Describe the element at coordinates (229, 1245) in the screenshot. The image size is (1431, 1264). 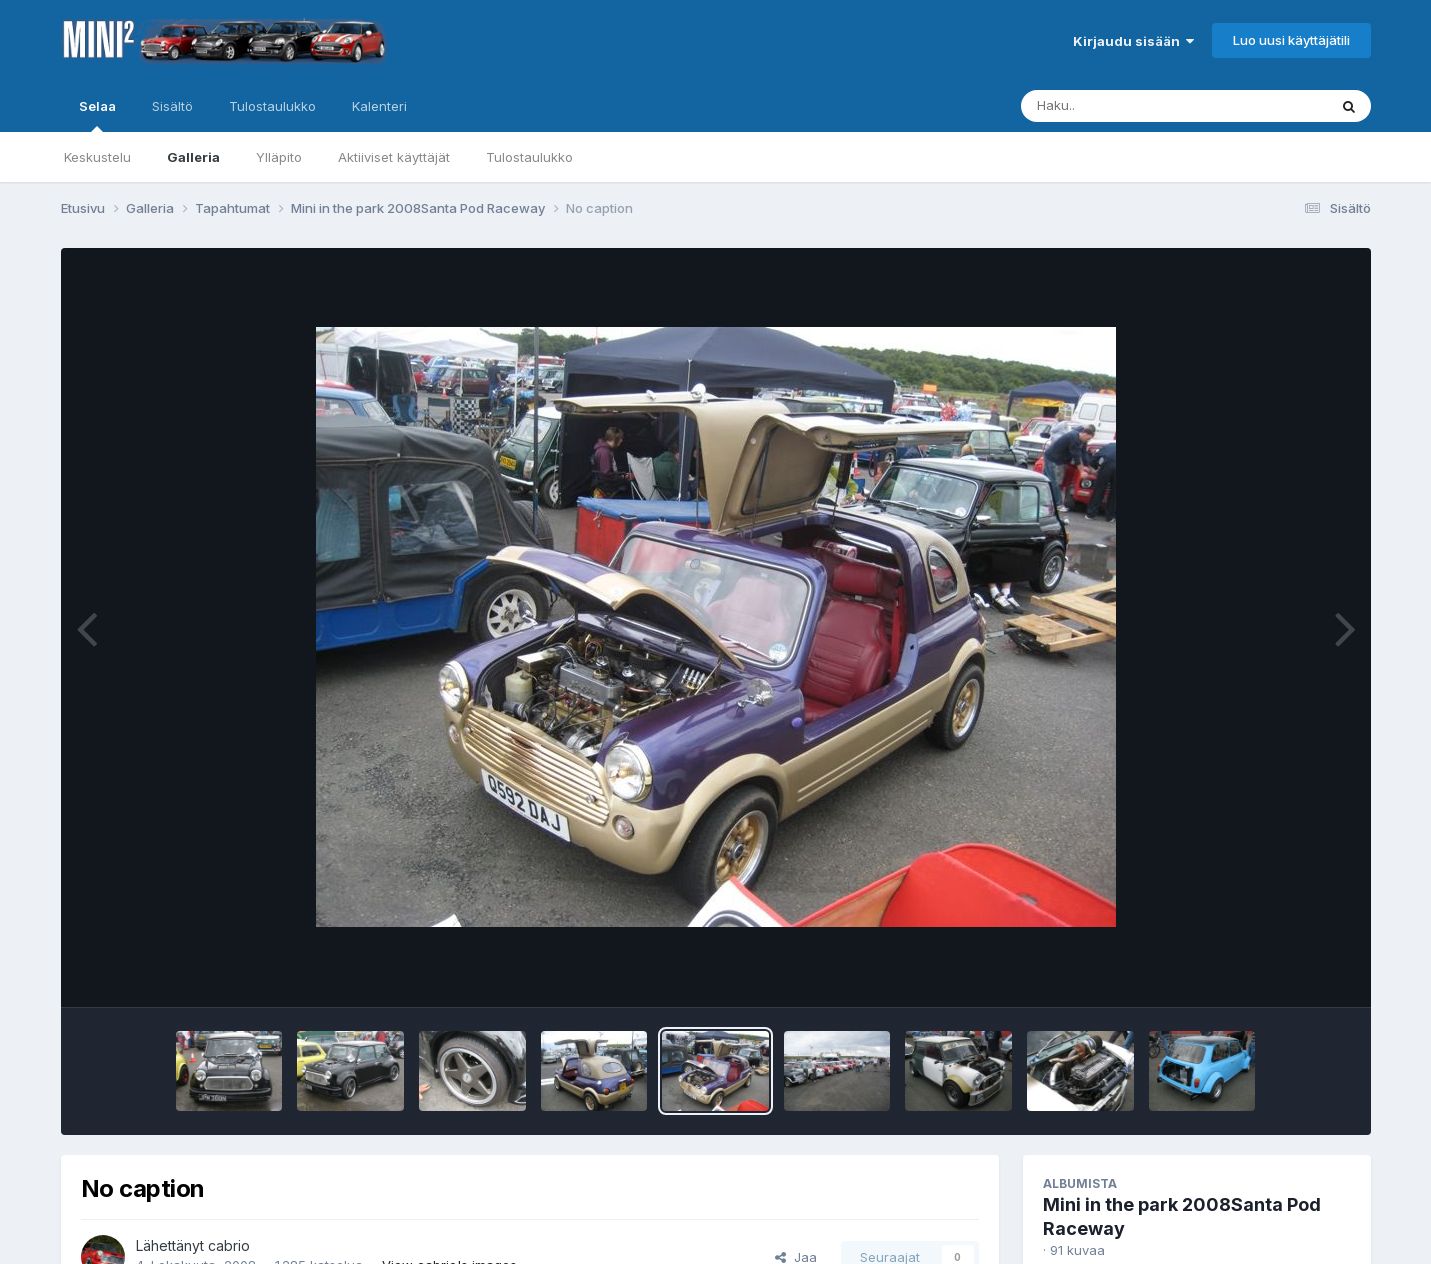
I see `cabrio` at that location.